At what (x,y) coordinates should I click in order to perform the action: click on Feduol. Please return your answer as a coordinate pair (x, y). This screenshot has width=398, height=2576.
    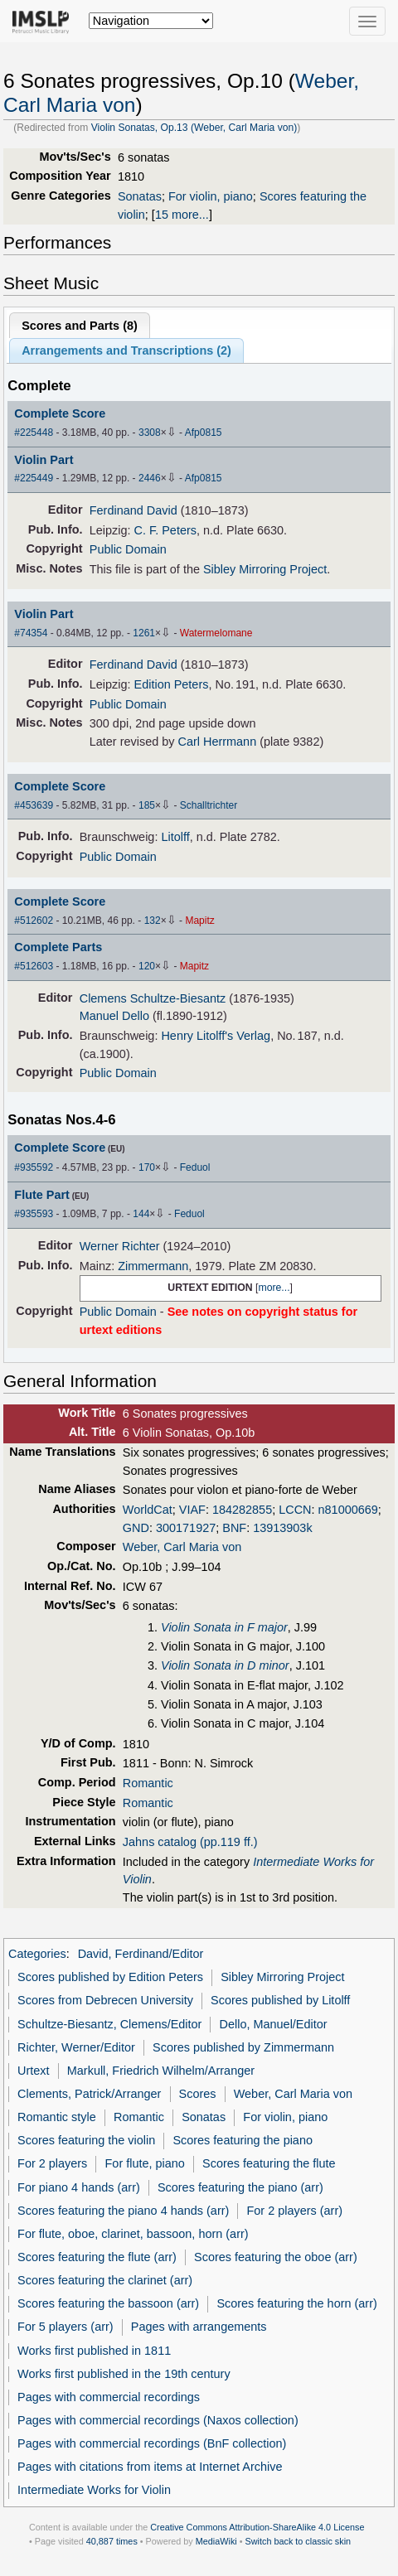
    Looking at the image, I should click on (195, 1167).